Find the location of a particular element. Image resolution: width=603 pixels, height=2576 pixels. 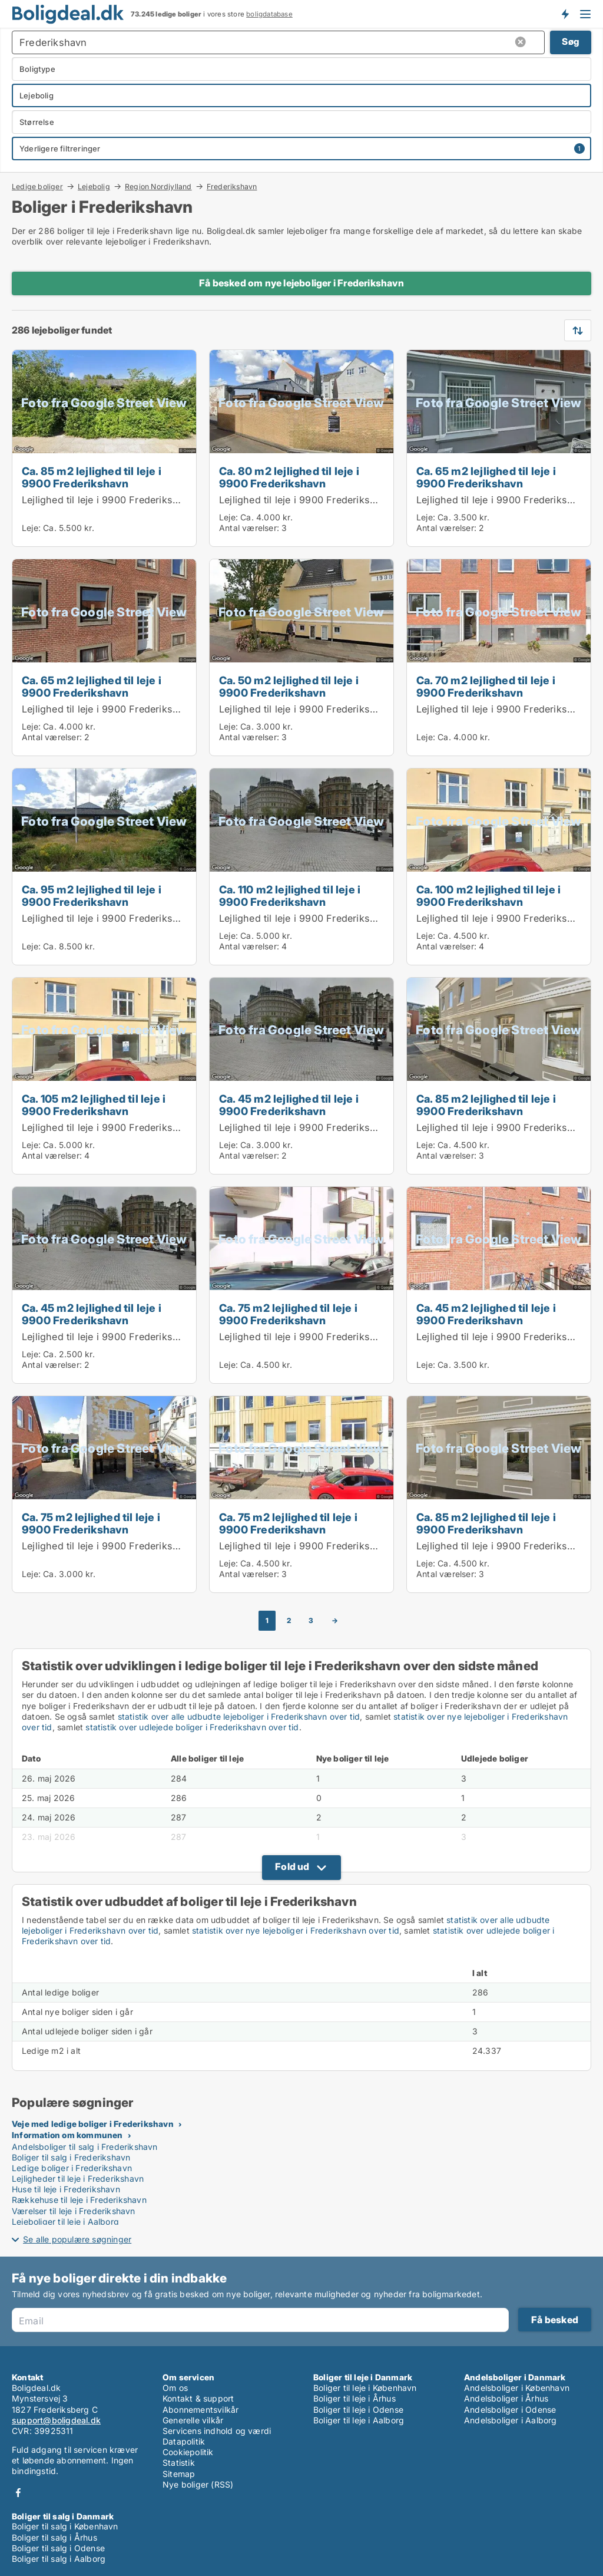

Ca. 105 m2 lejlighed til leje i 9900 Frederikshavn is located at coordinates (93, 1104).